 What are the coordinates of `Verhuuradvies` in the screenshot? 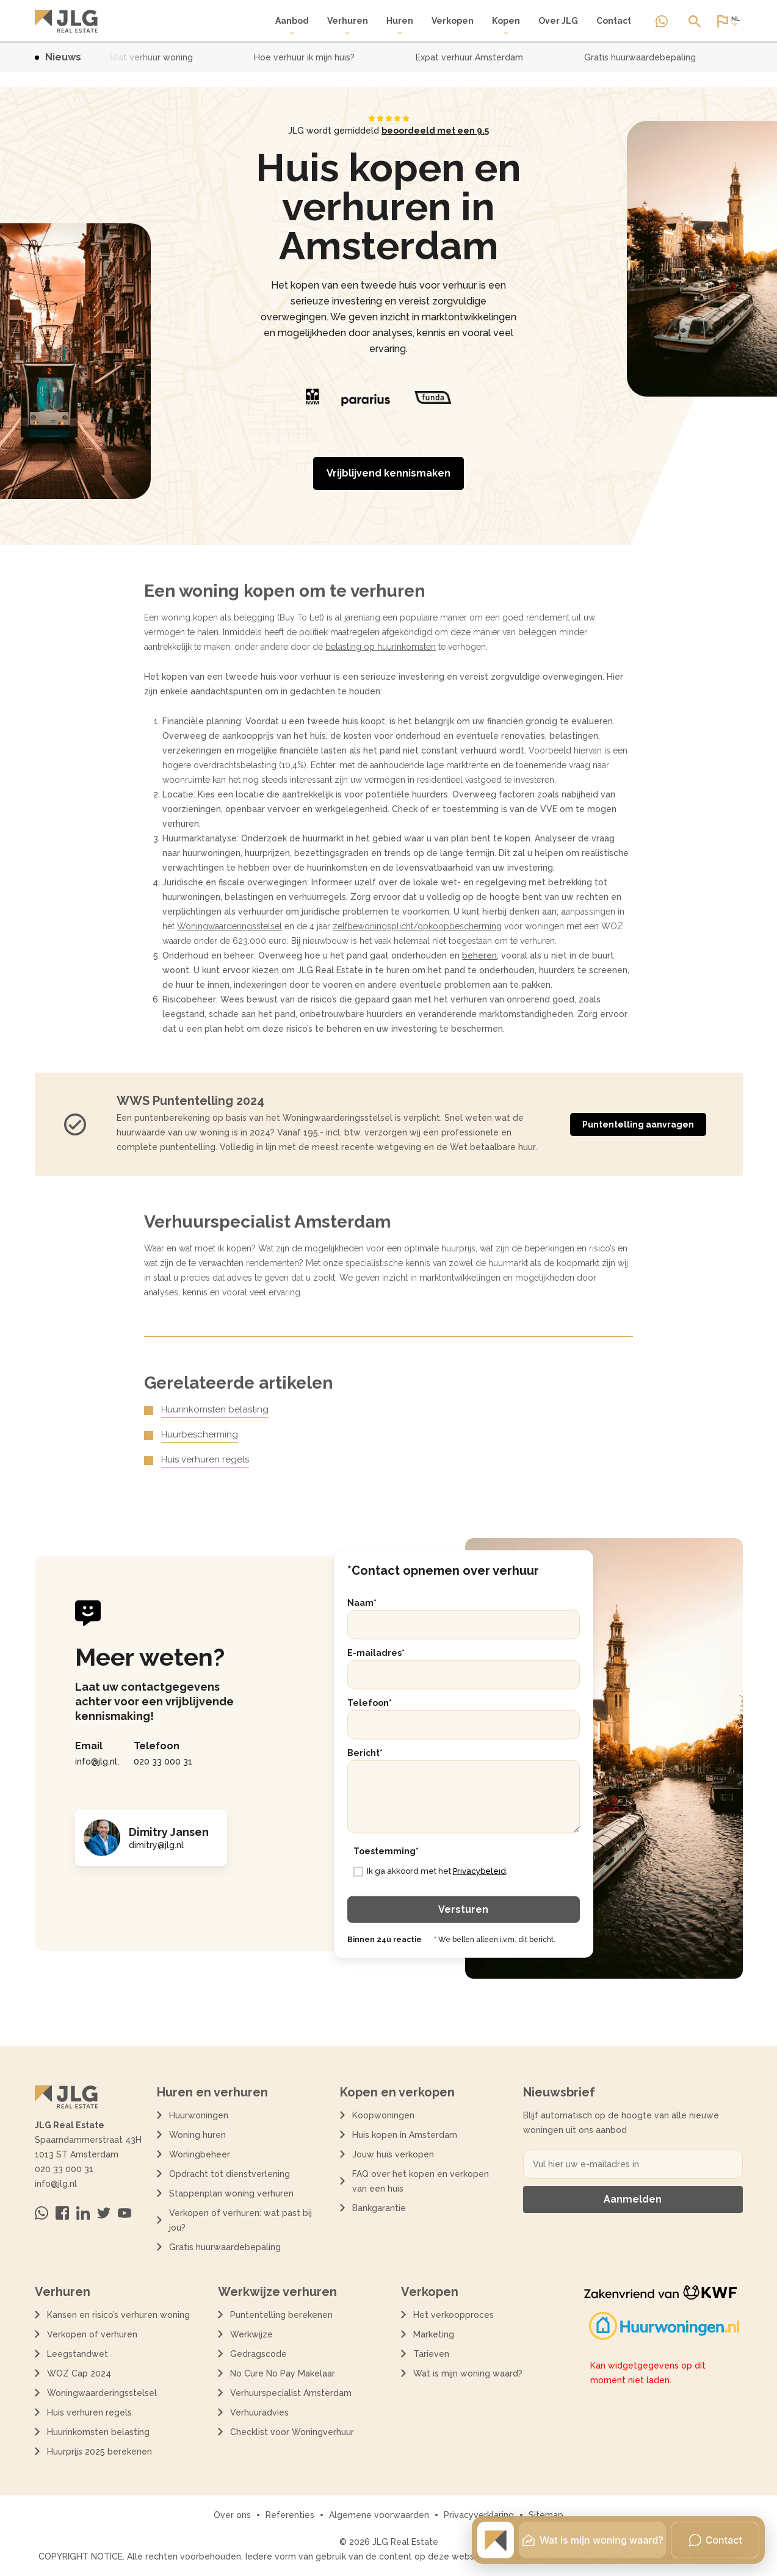 It's located at (259, 2412).